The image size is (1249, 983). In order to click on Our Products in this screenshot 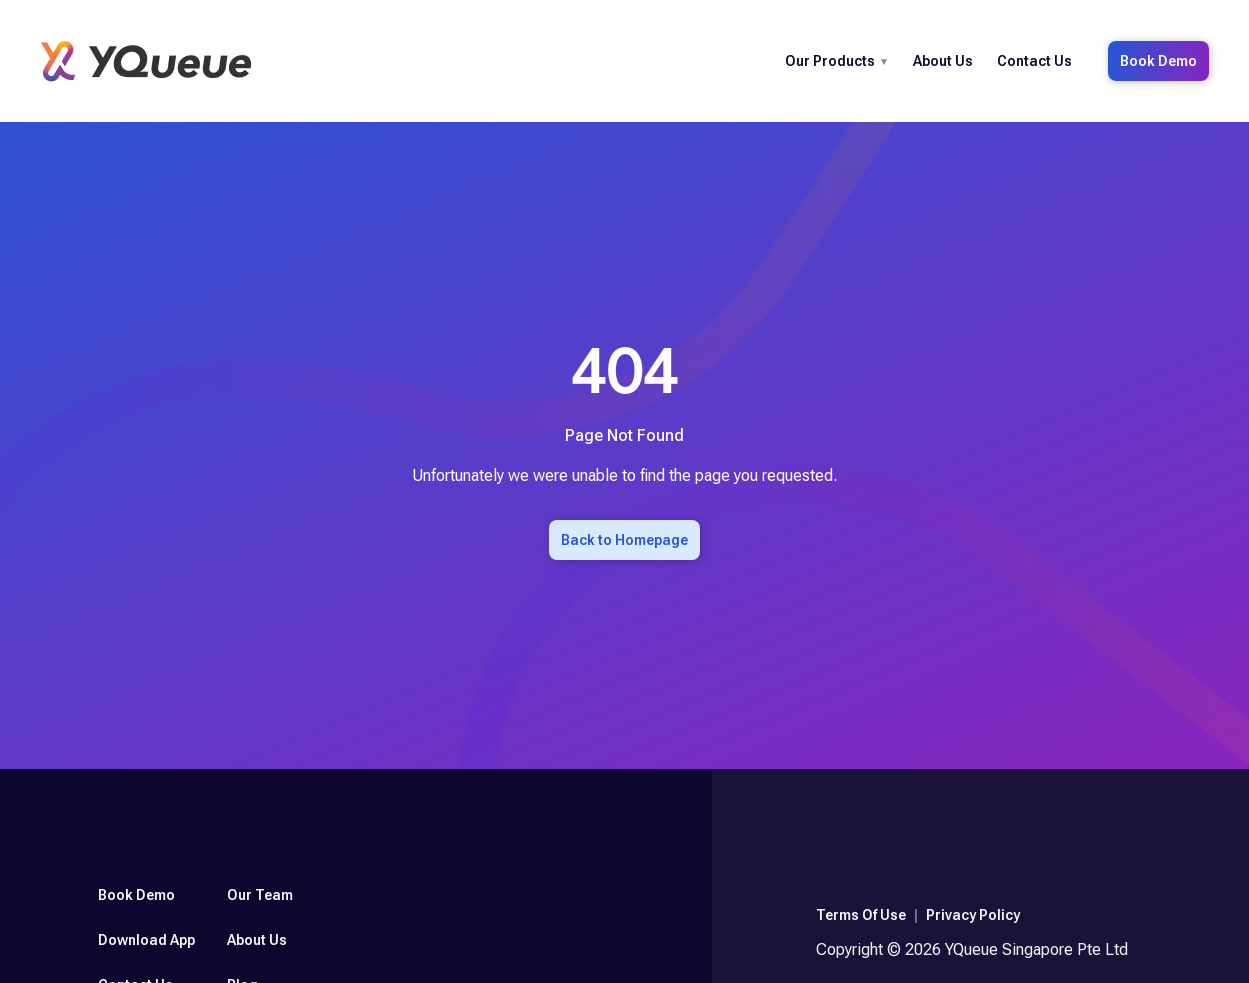, I will do `click(830, 61)`.